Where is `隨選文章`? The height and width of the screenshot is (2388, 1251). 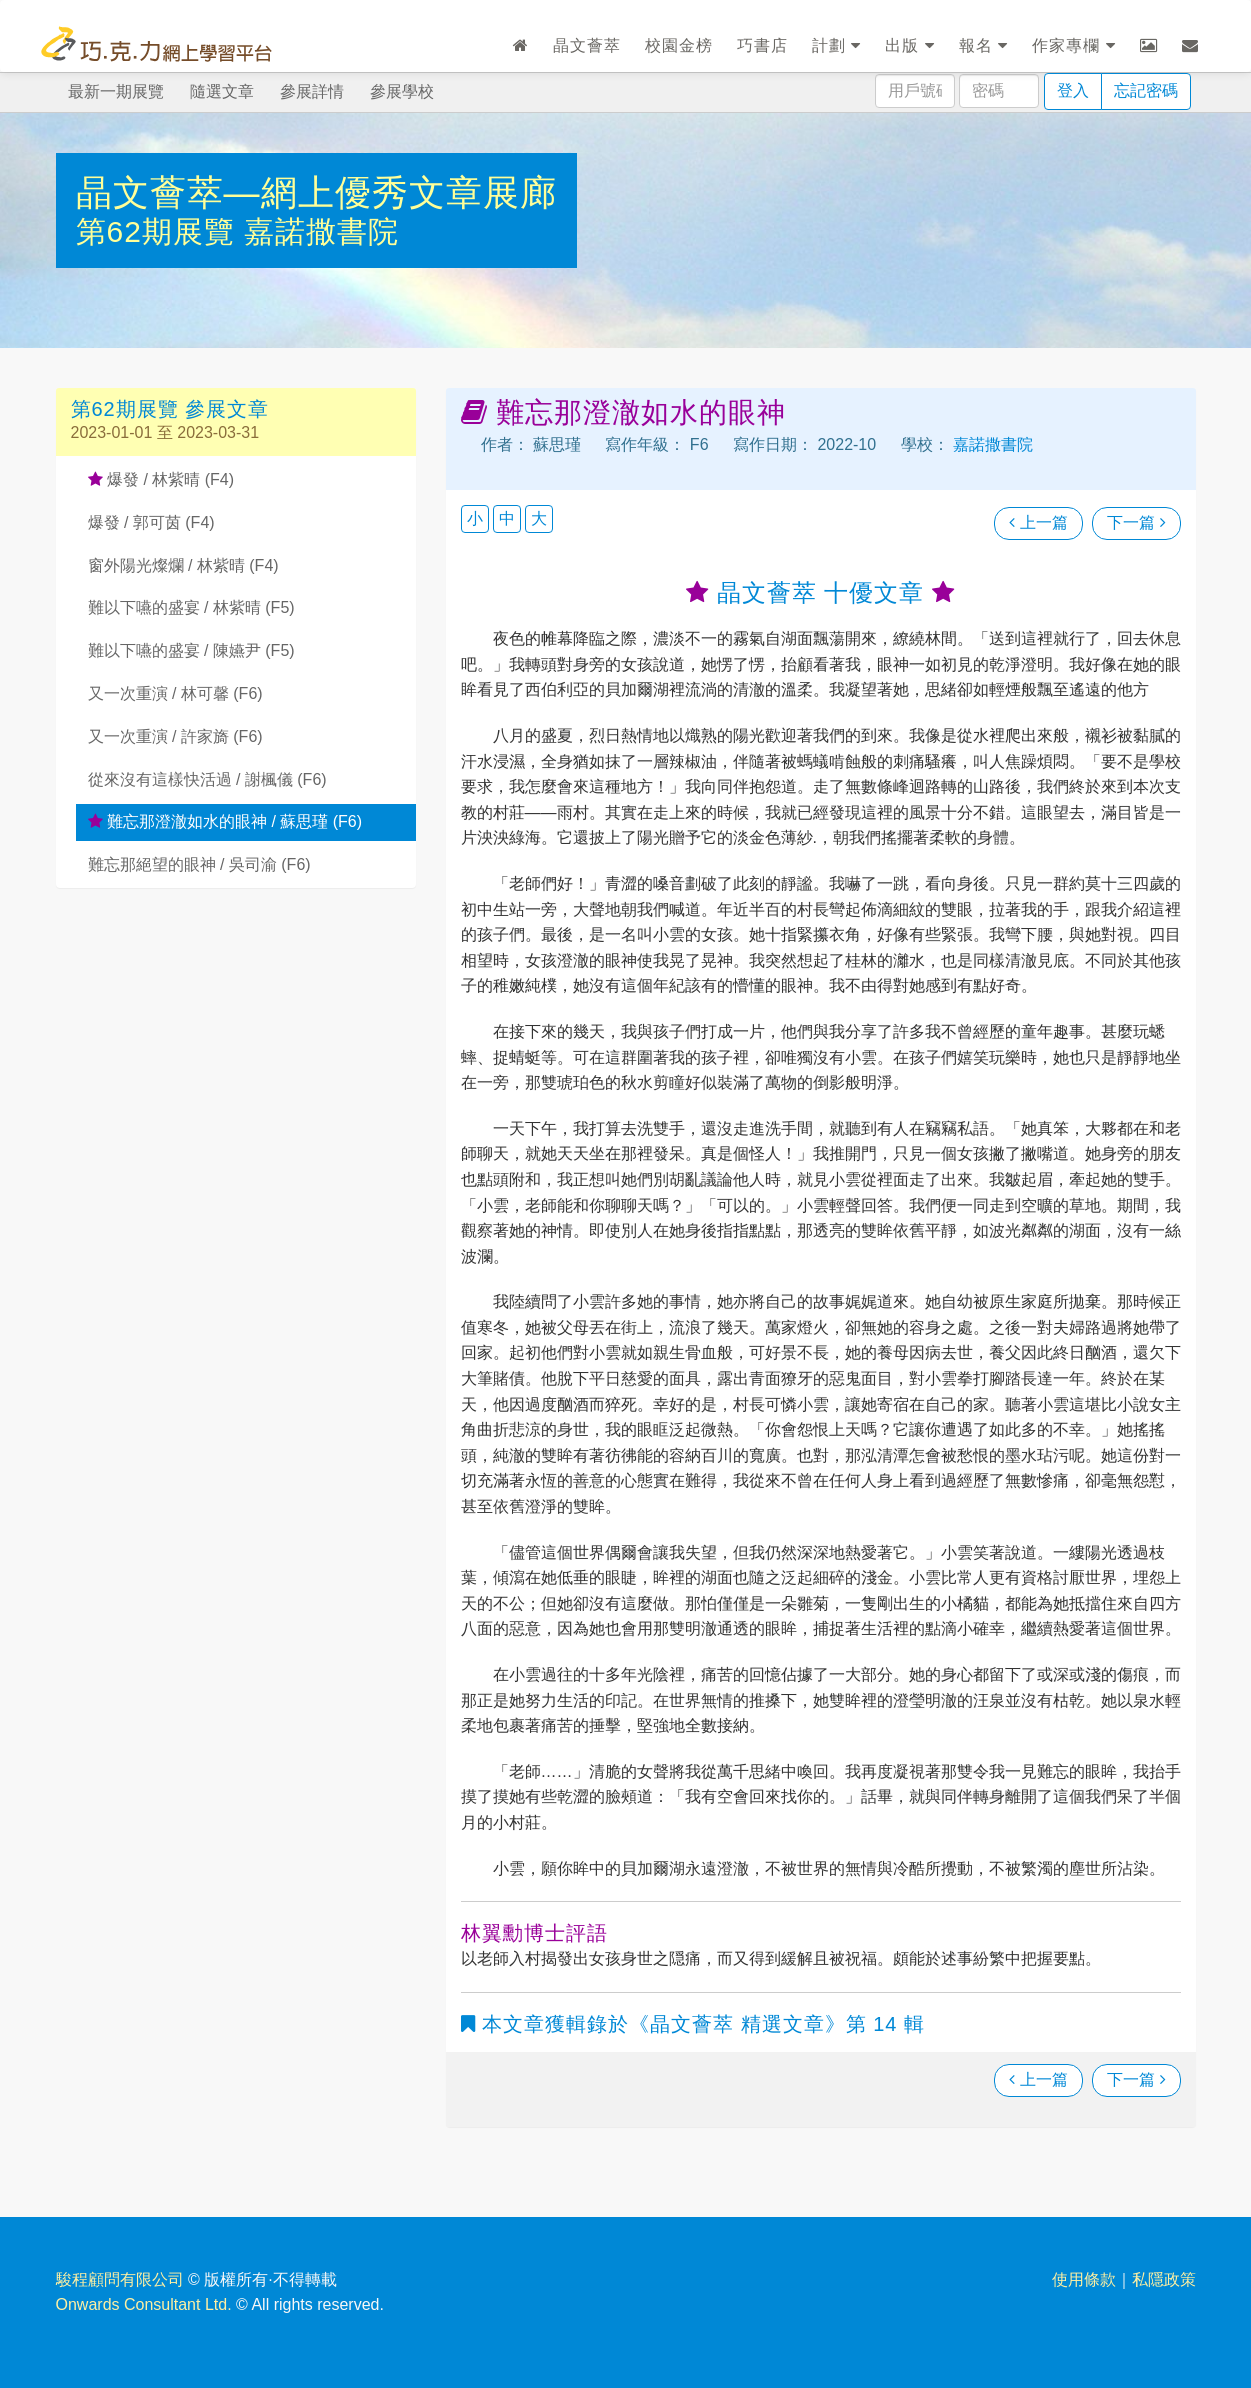
隨選文章 is located at coordinates (222, 91).